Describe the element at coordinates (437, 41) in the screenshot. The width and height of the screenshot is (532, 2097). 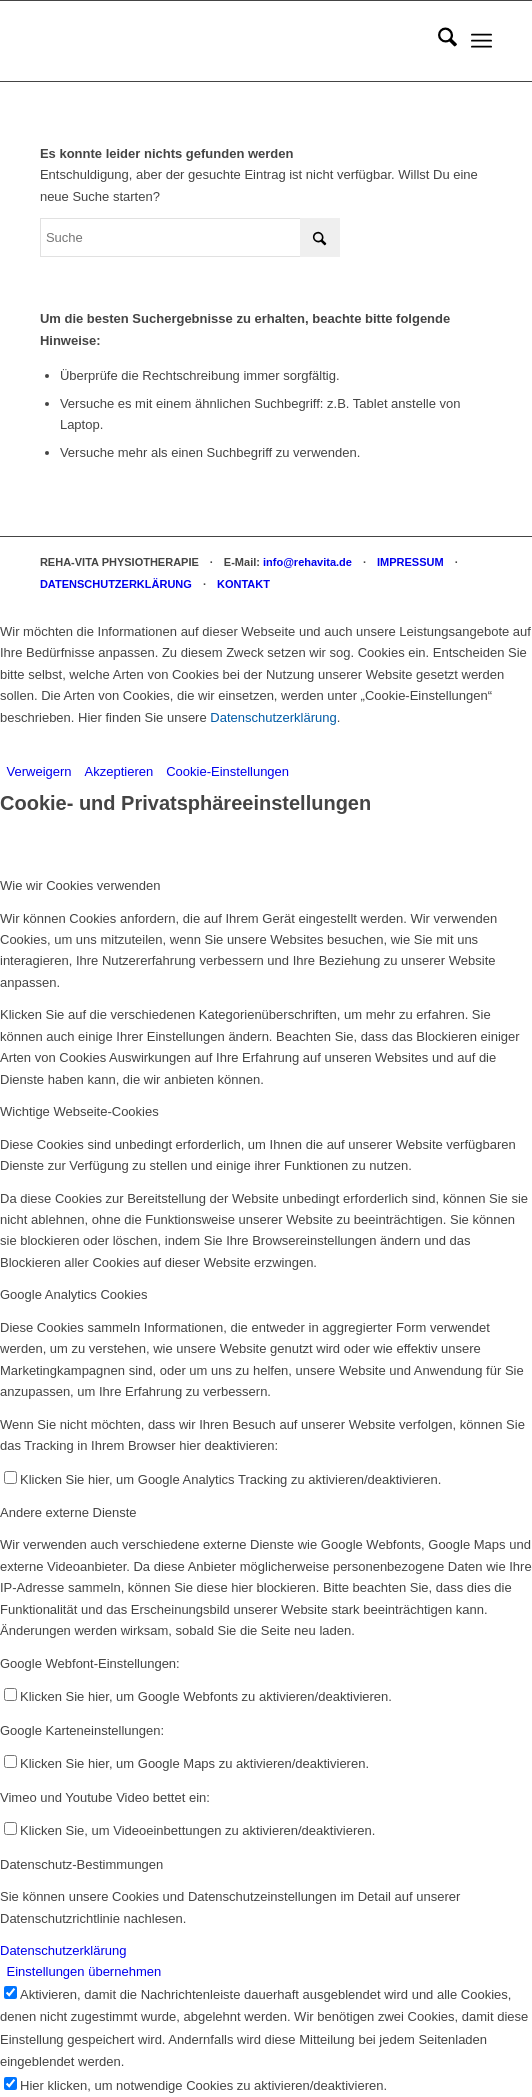
I see `[Suche]` at that location.